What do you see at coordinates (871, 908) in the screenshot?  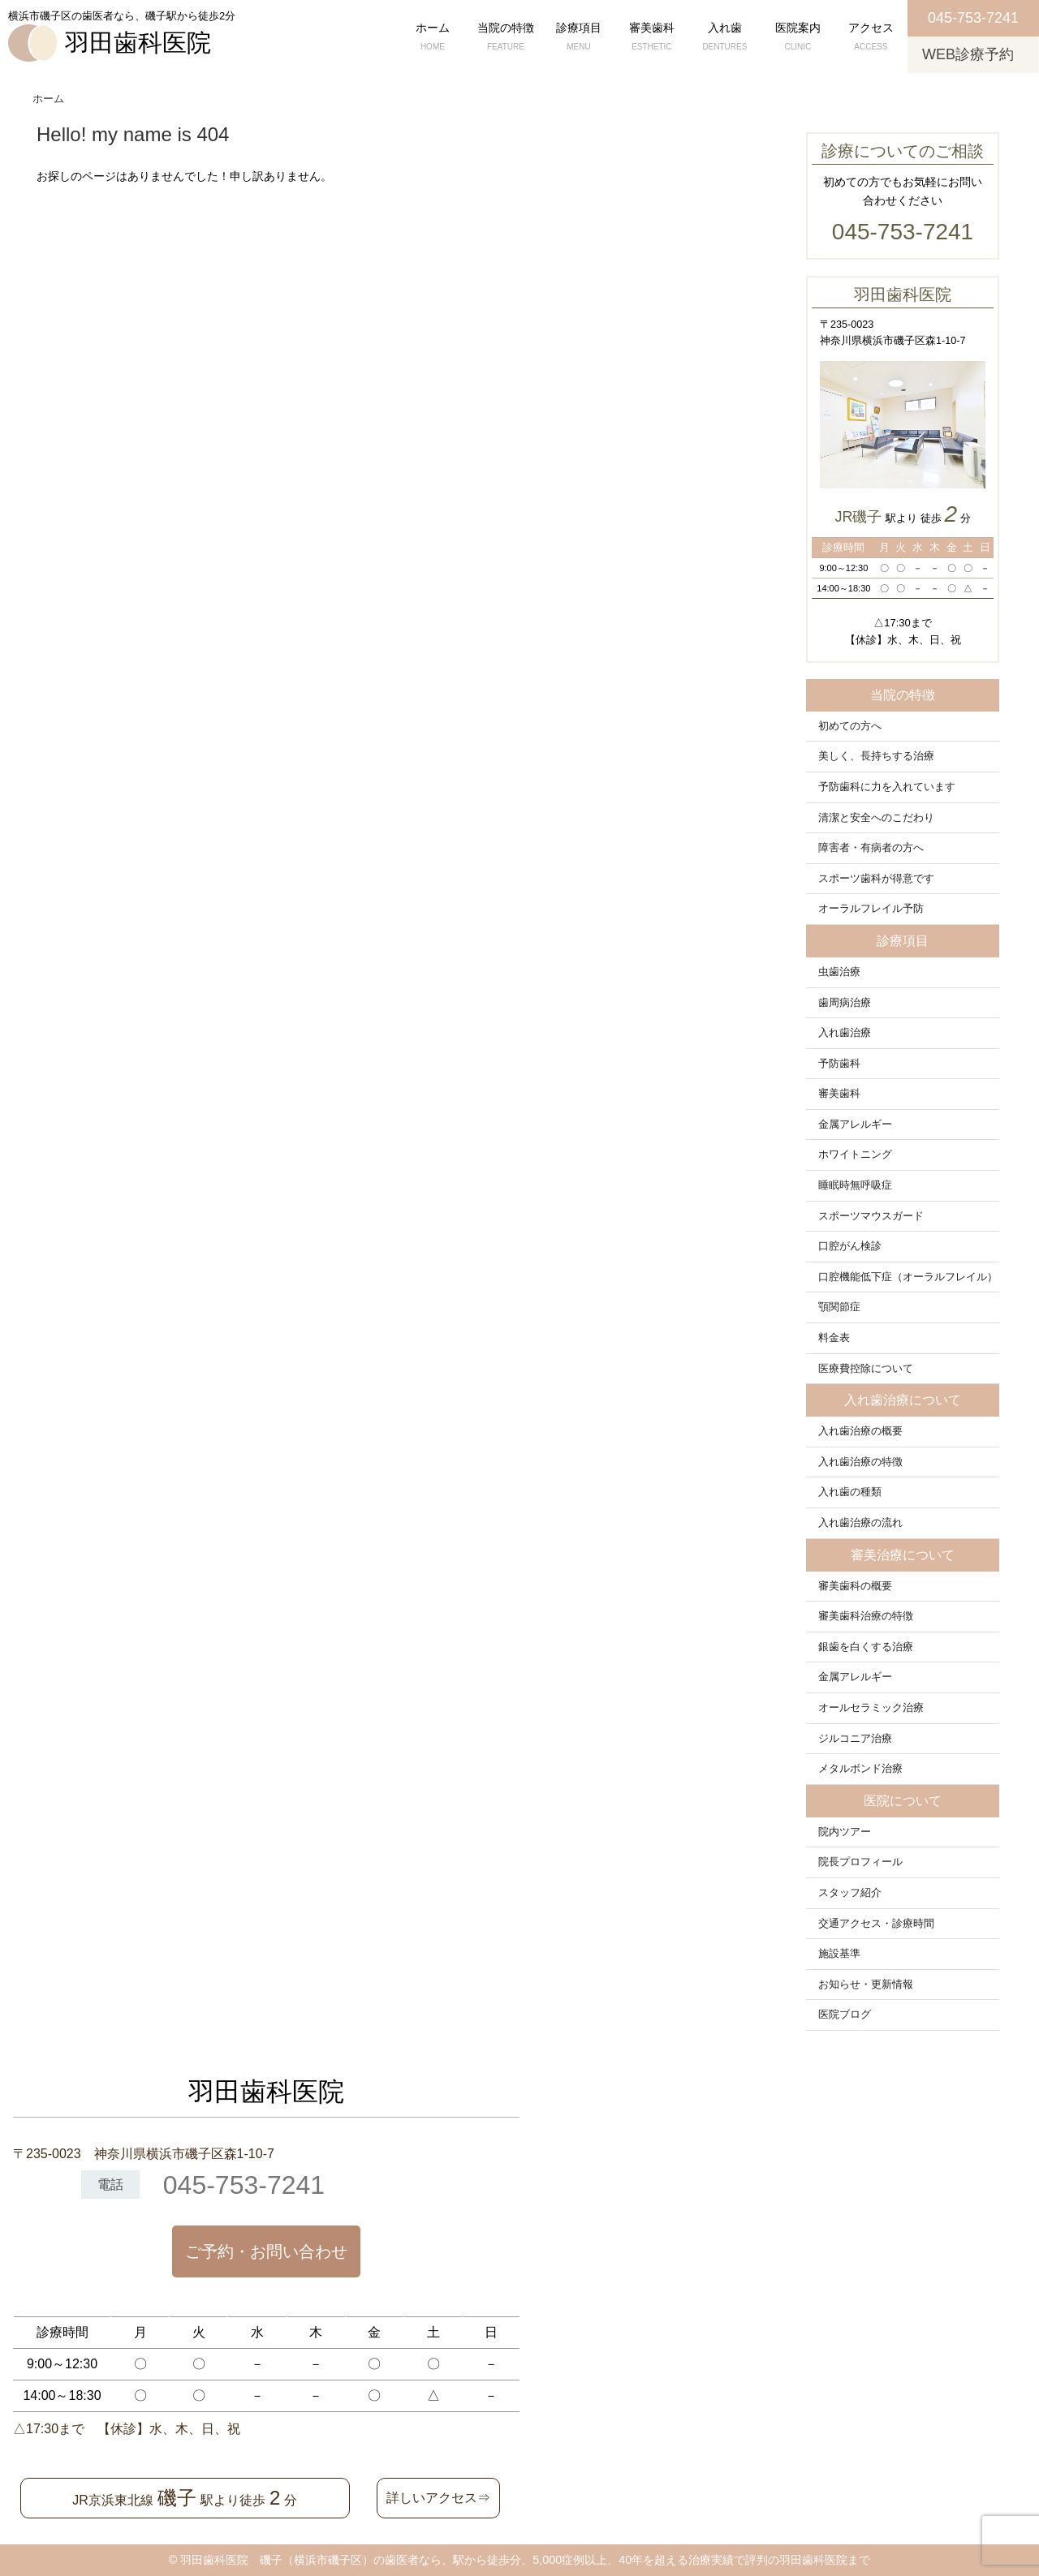 I see `オーラルフレイル予防` at bounding box center [871, 908].